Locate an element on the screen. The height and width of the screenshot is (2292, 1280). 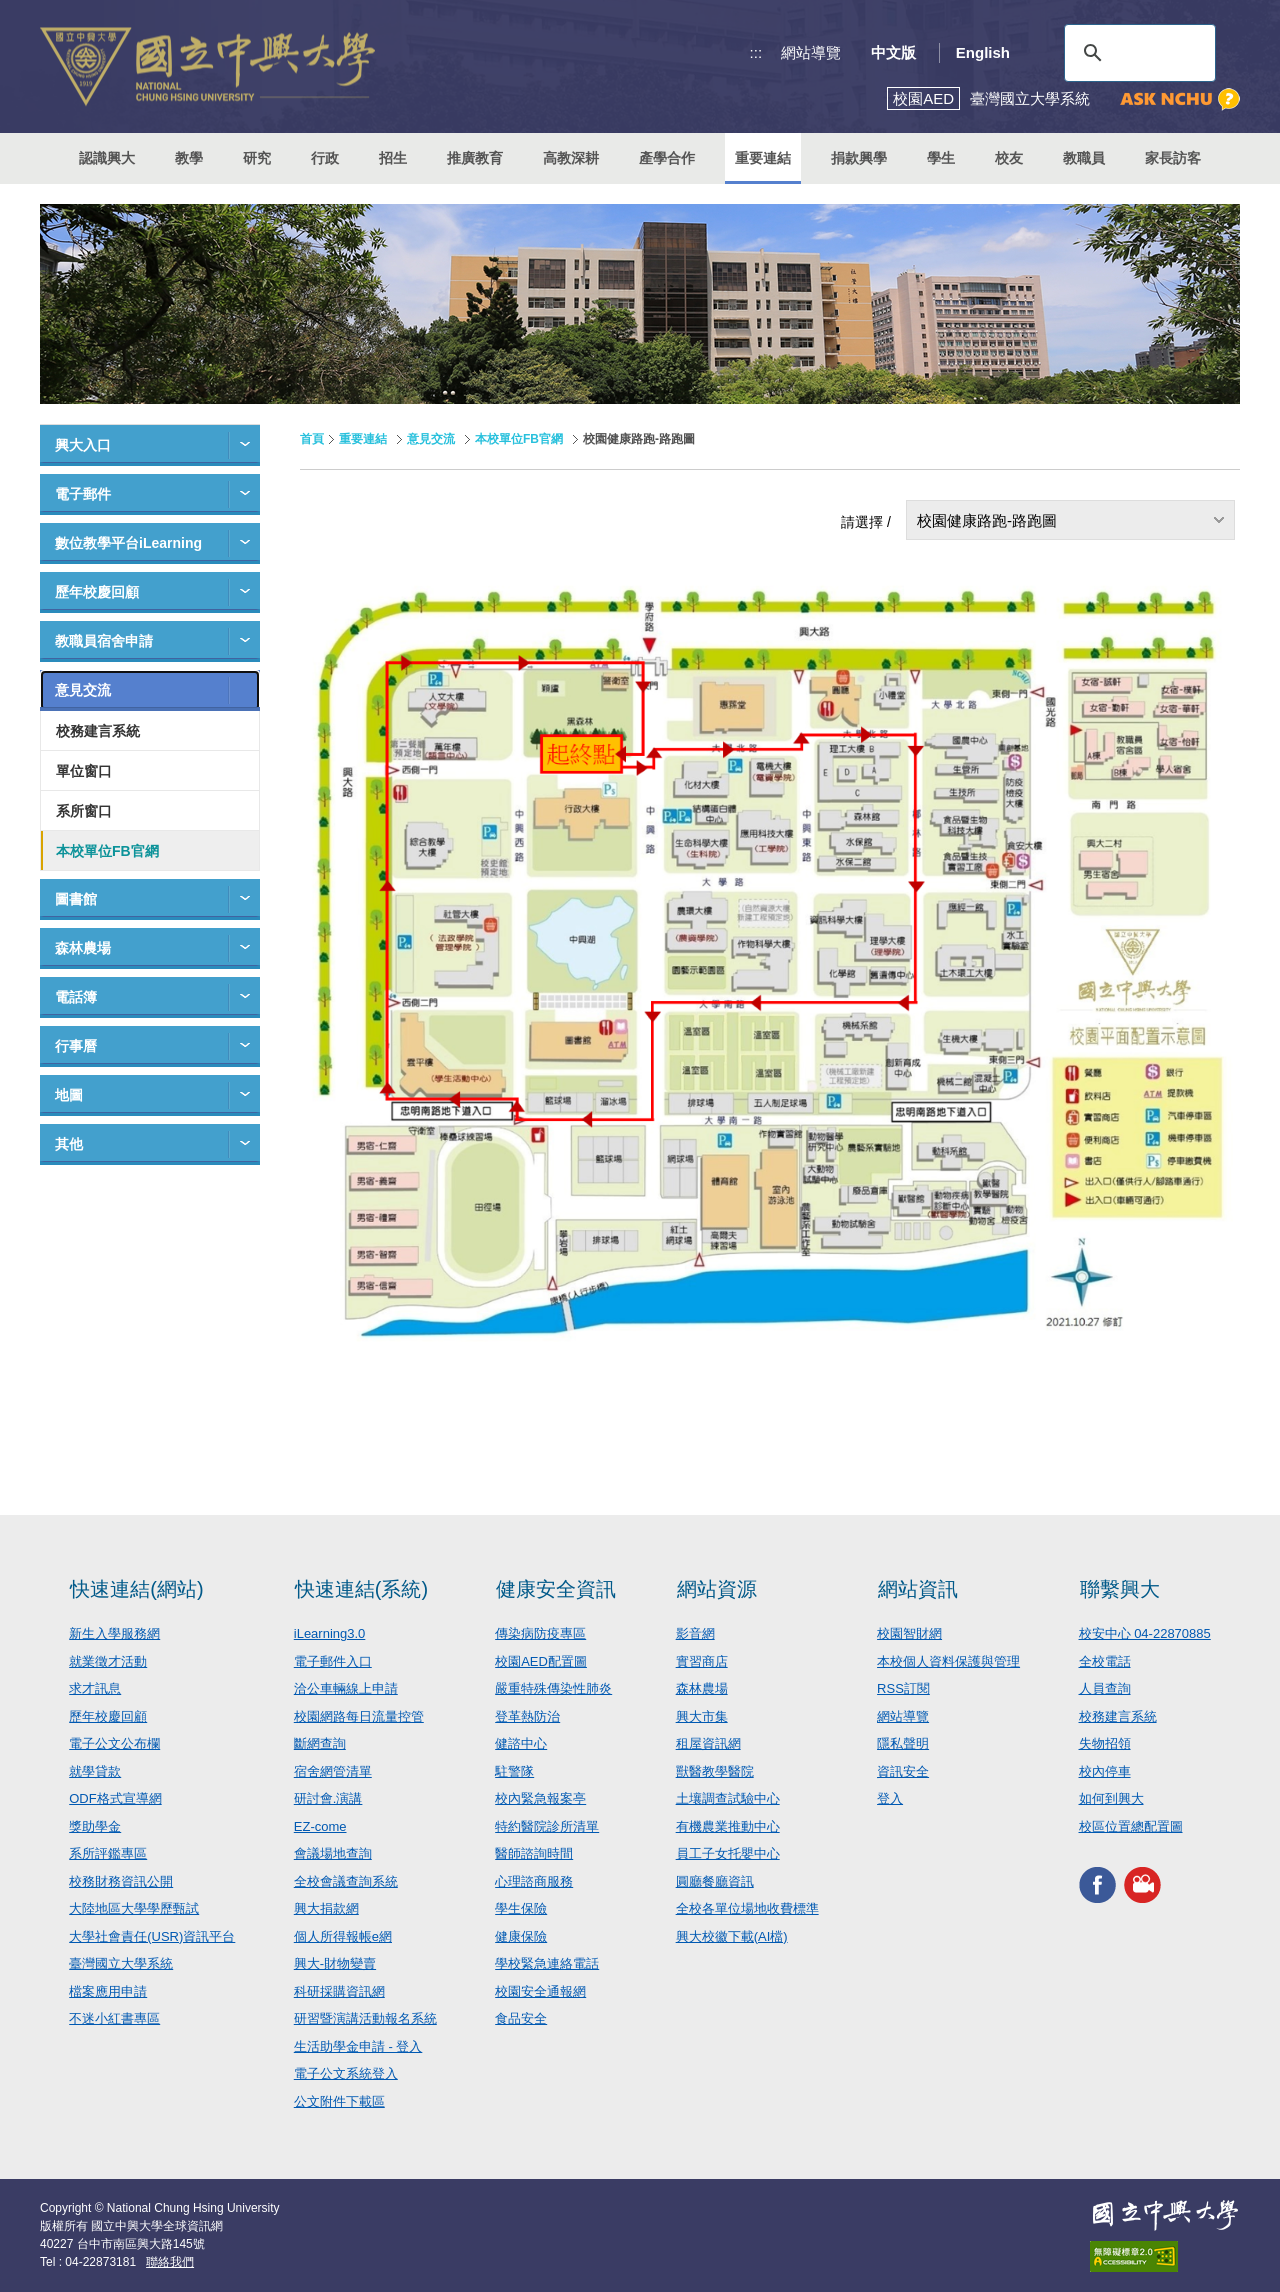
興大入口 is located at coordinates (83, 445).